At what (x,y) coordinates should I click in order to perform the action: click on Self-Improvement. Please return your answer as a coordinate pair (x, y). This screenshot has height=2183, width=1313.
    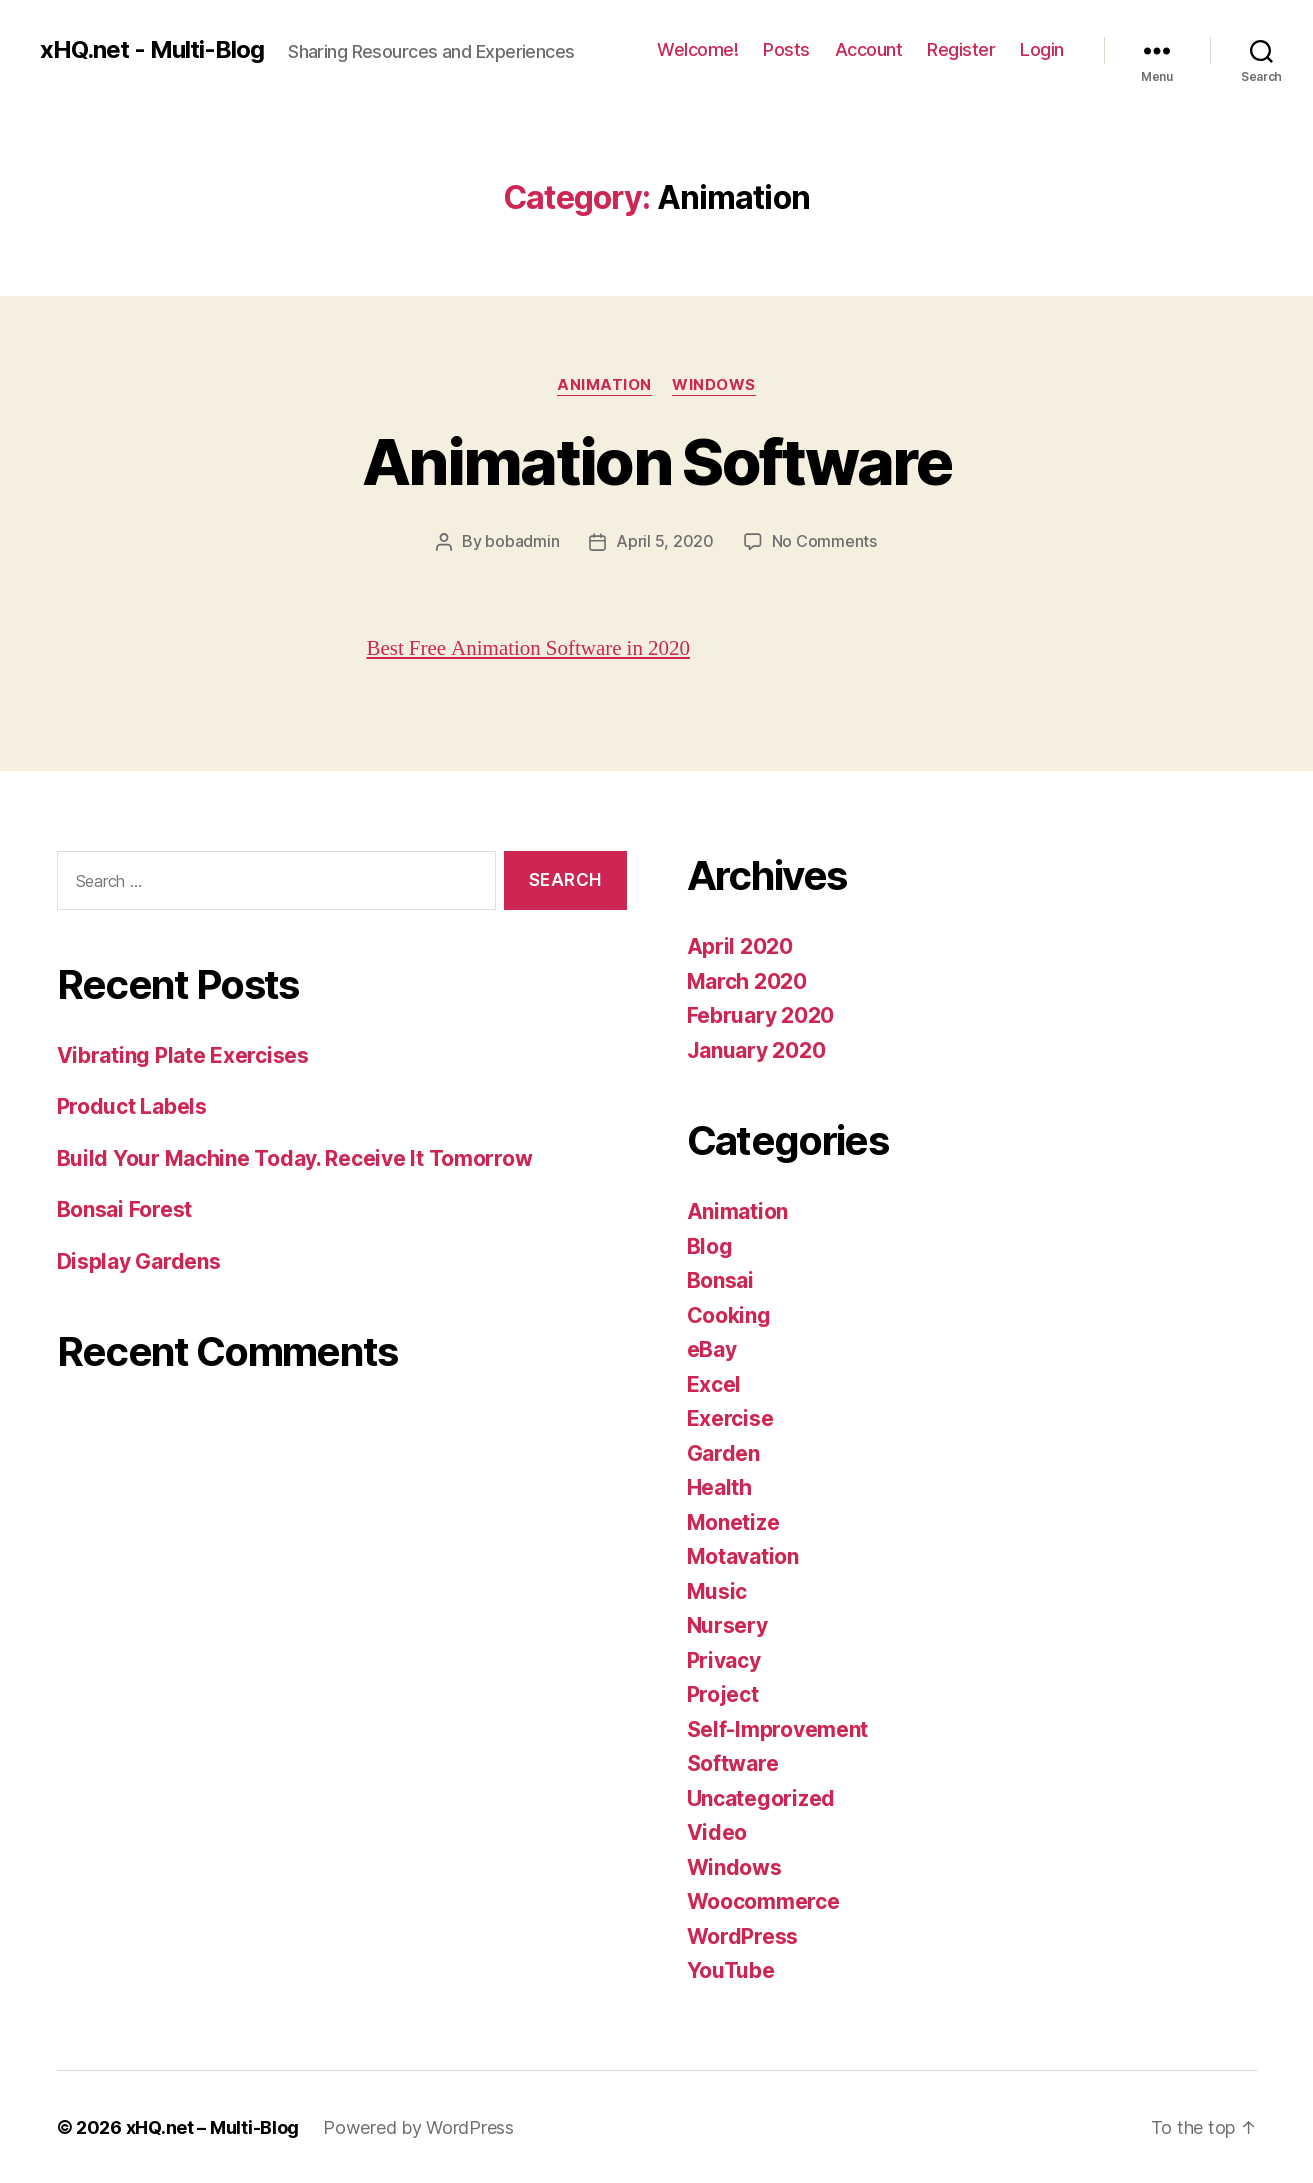
    Looking at the image, I should click on (778, 1728).